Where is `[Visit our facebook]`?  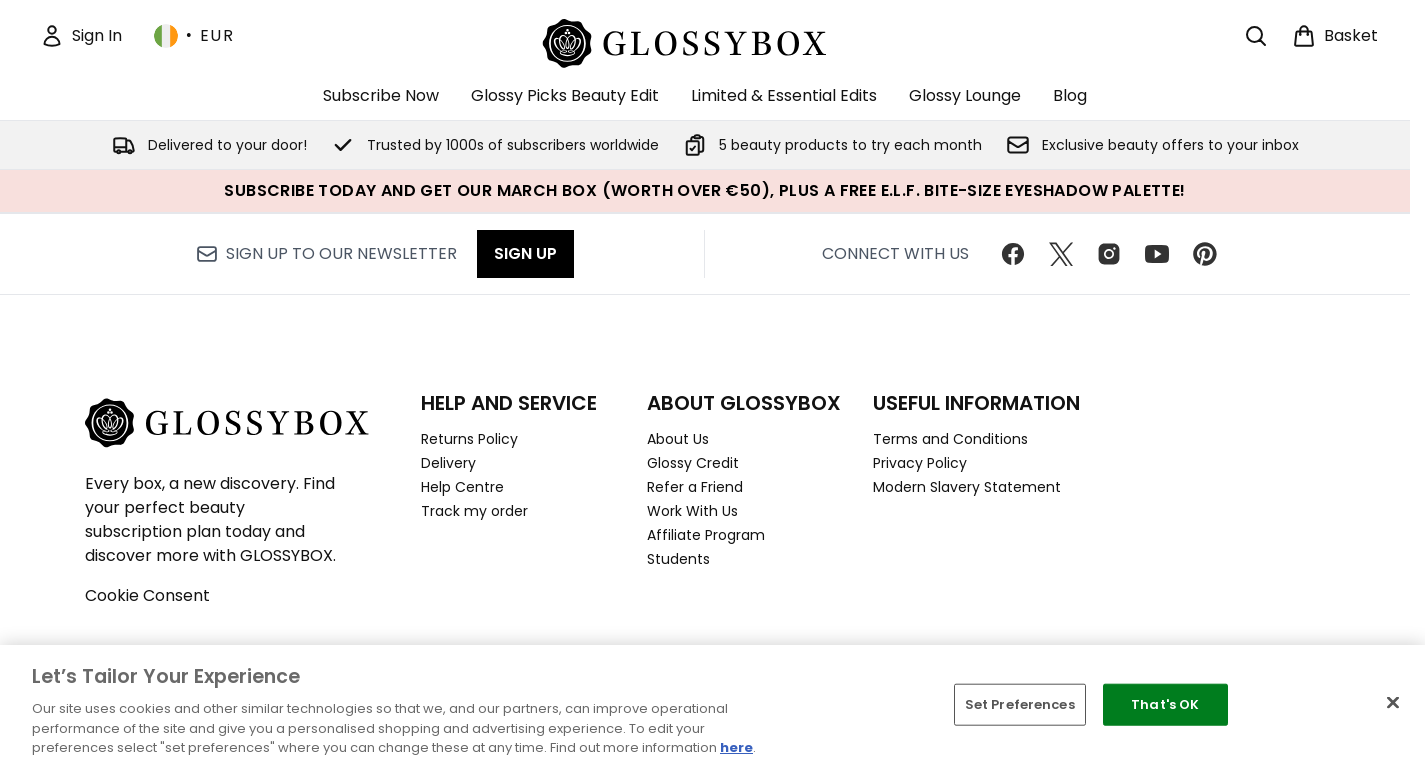
[Visit our facebook] is located at coordinates (1013, 254).